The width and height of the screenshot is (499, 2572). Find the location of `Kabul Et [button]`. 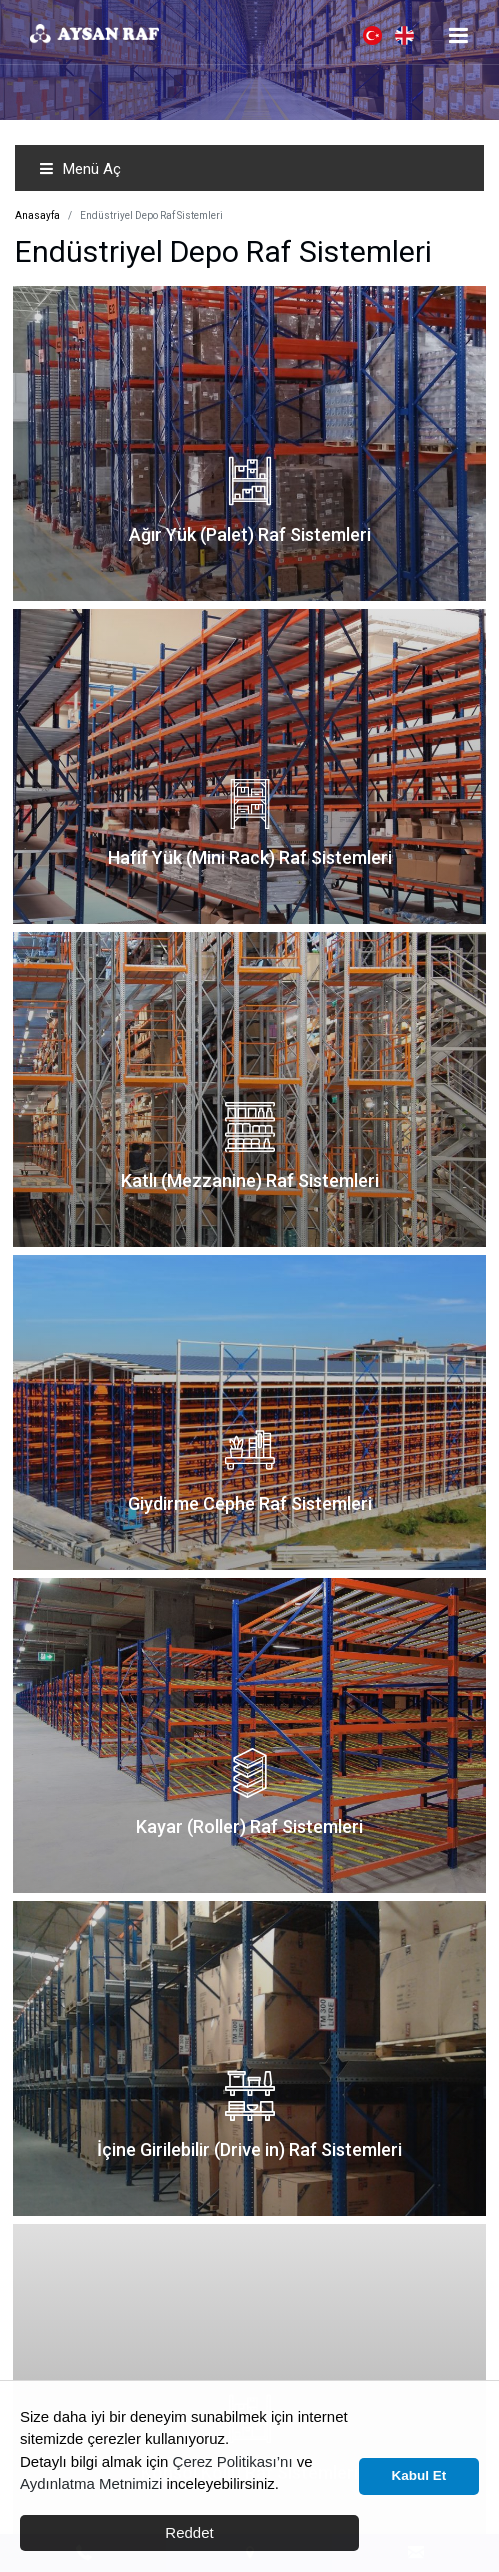

Kabul Et [button] is located at coordinates (419, 2475).